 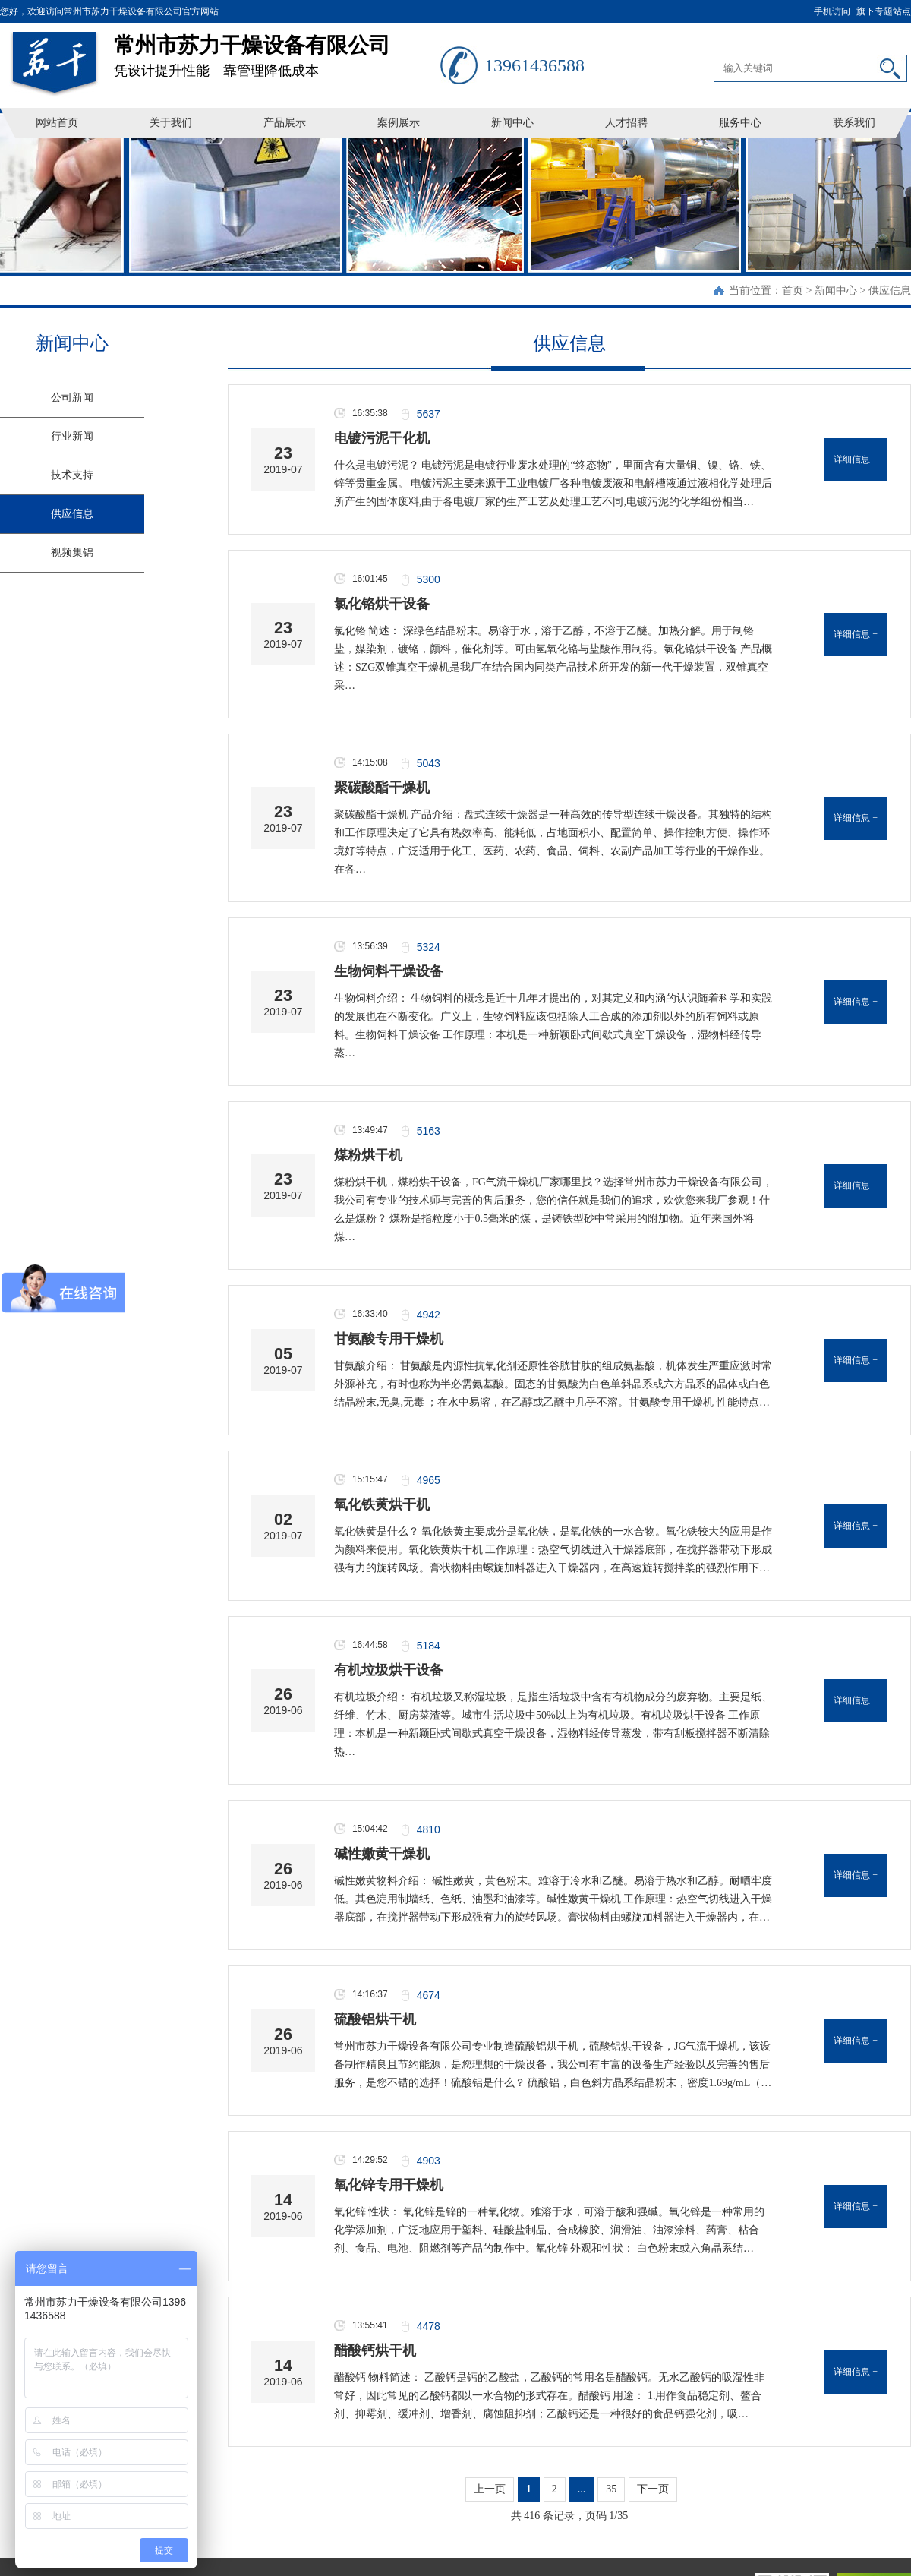 What do you see at coordinates (388, 1670) in the screenshot?
I see `有机垃圾烘干设备` at bounding box center [388, 1670].